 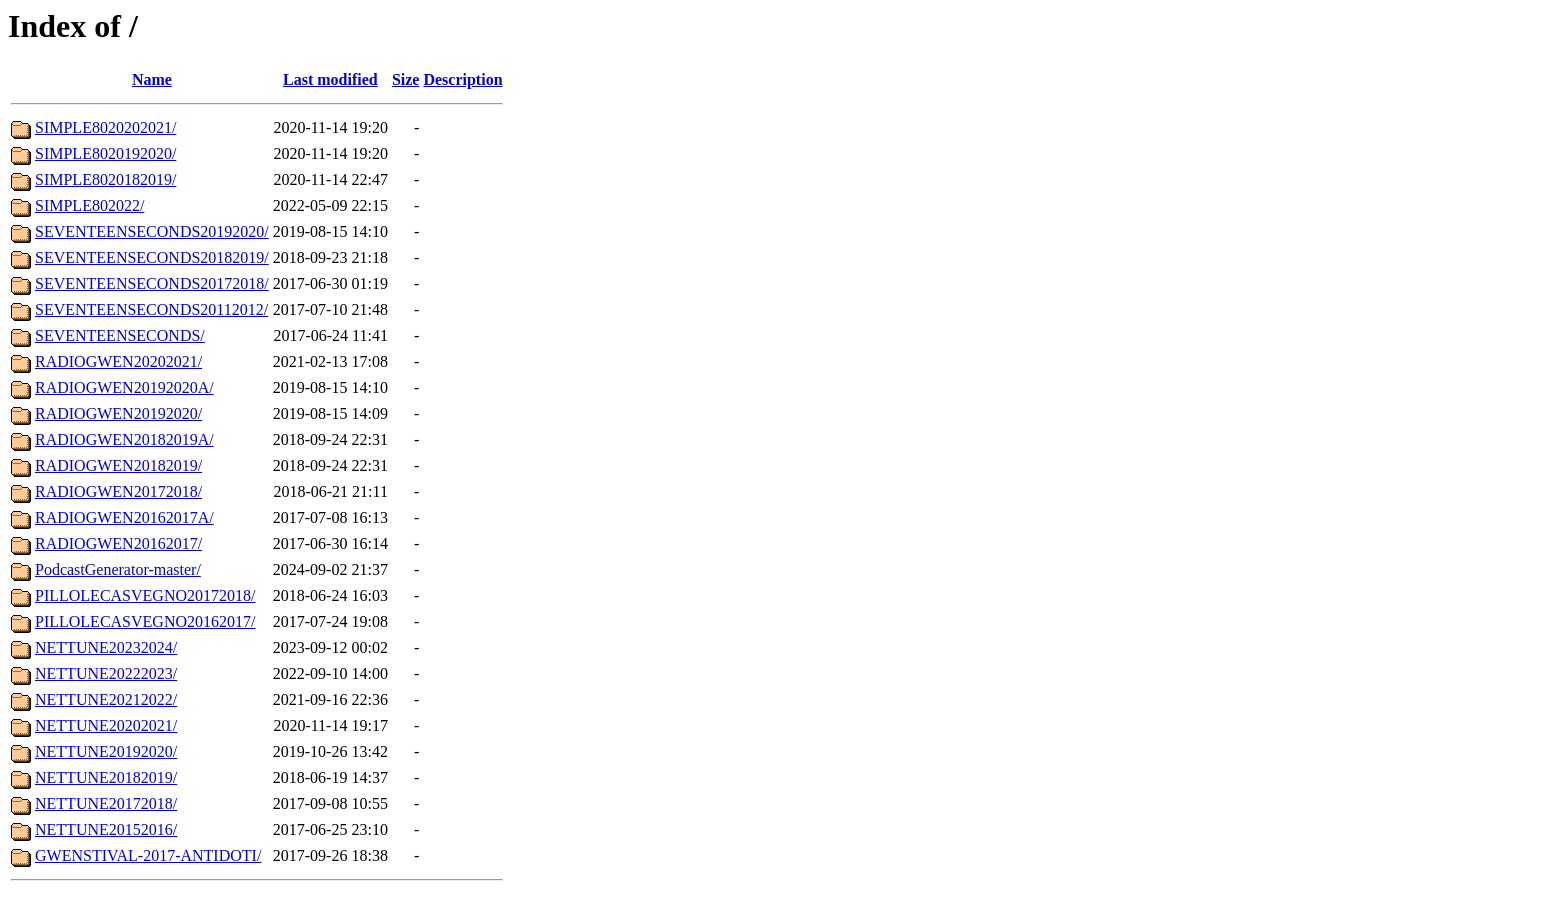 I want to click on Name, so click(x=152, y=79).